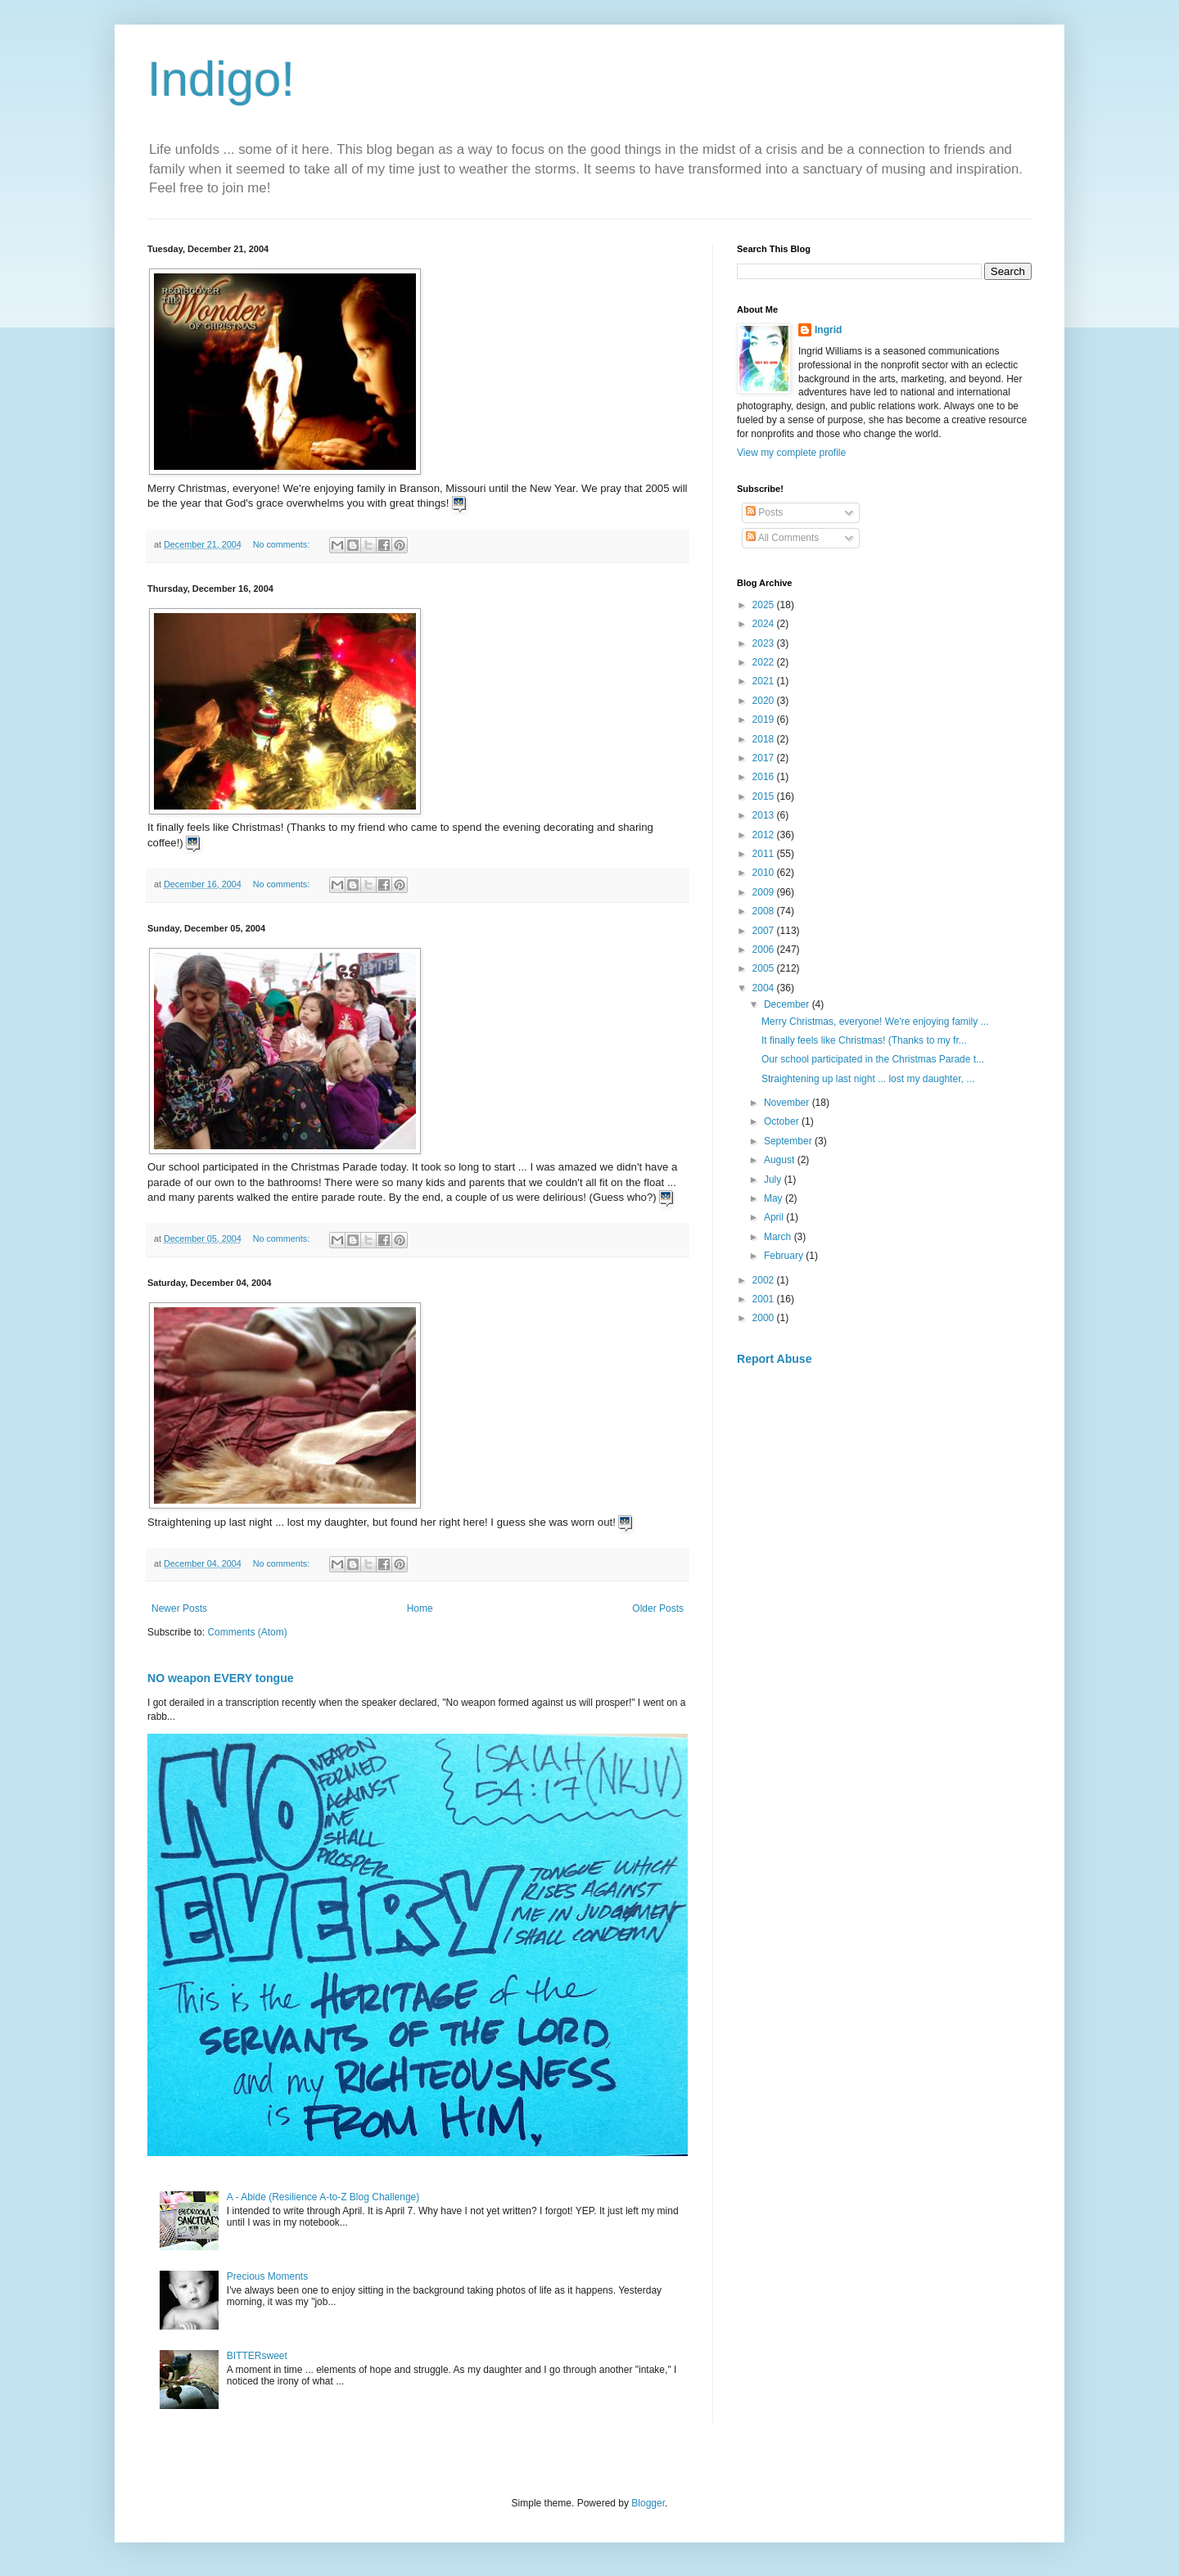  I want to click on It finally feels like Christmas! (Thanks to my fr..., so click(864, 1040).